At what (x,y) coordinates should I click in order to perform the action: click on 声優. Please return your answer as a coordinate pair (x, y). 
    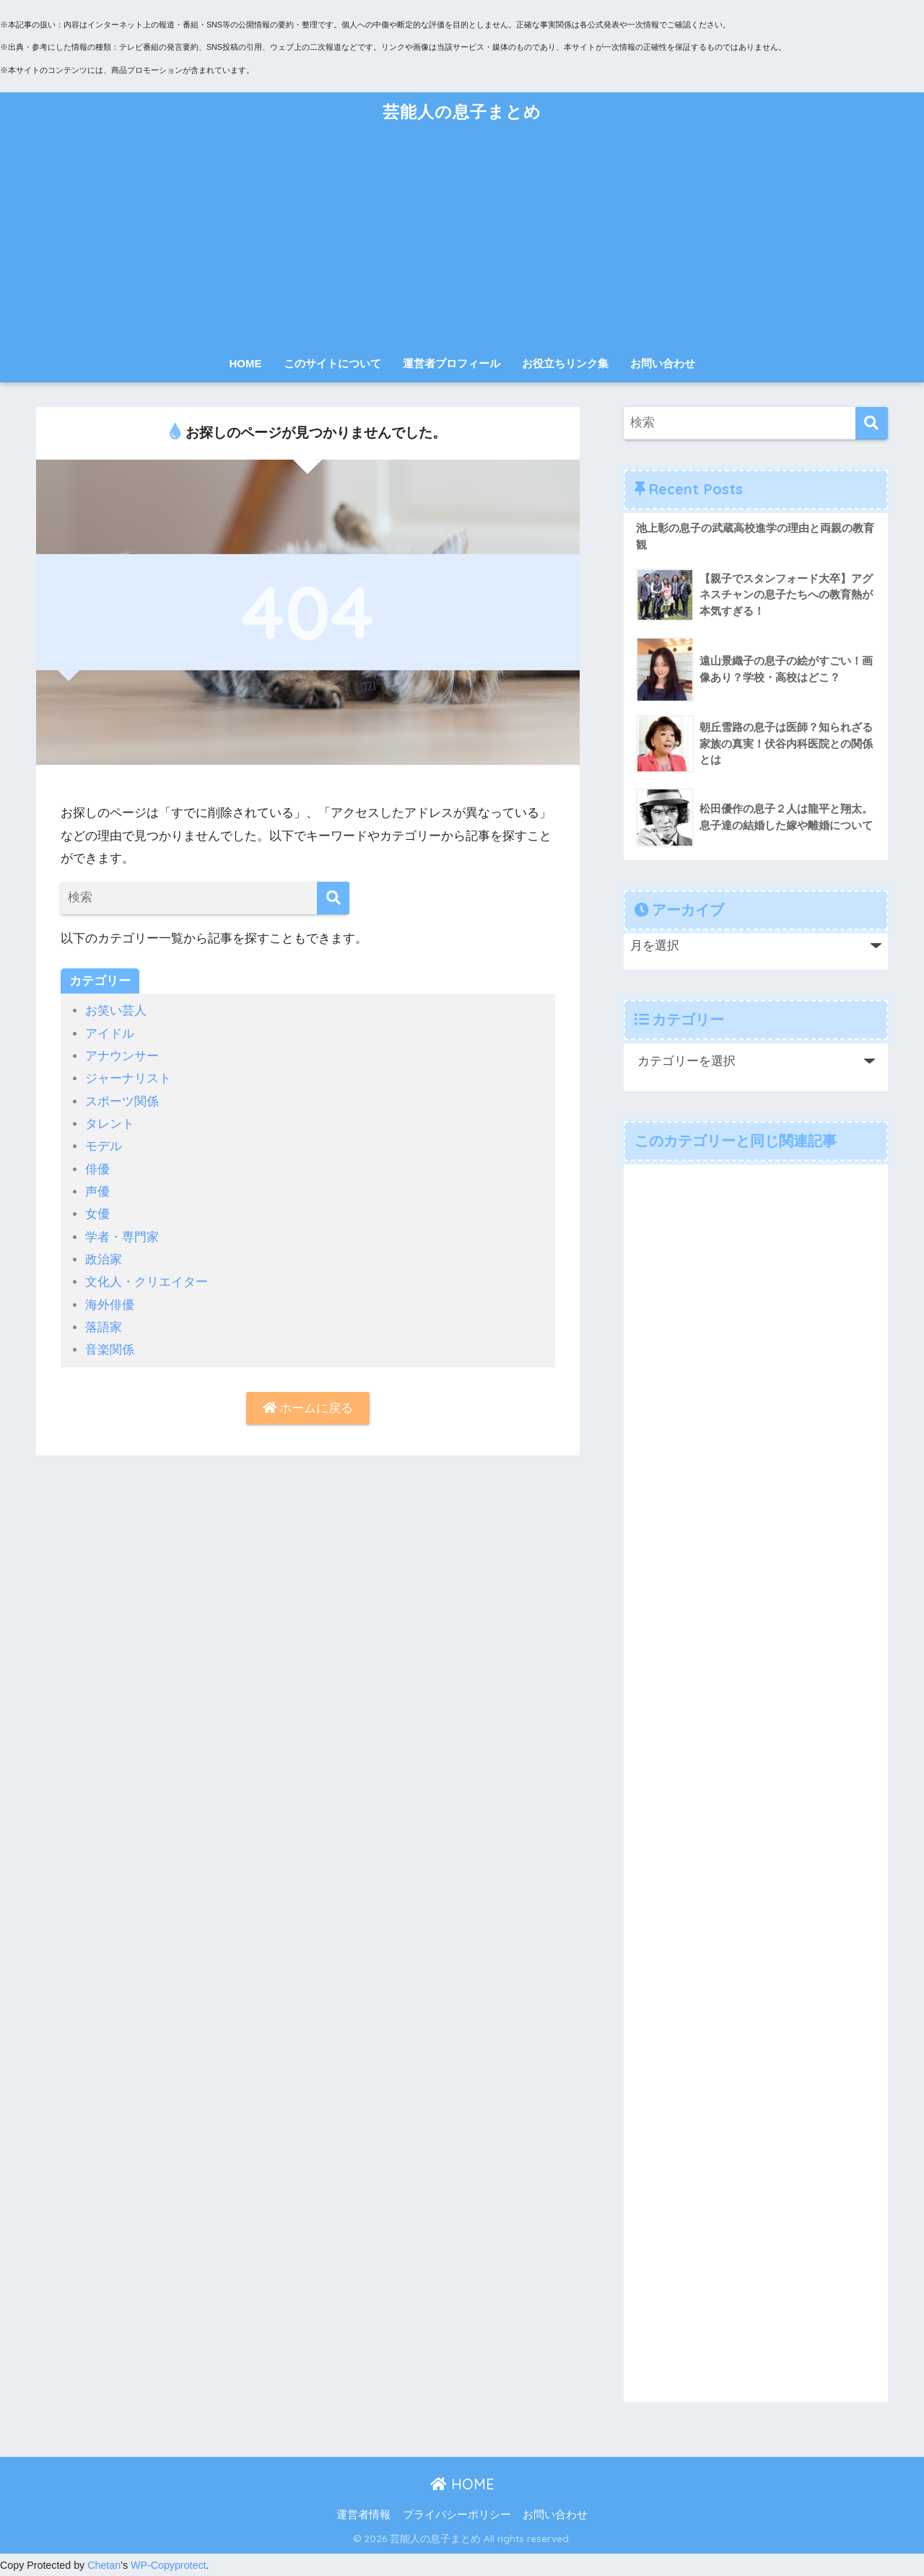
    Looking at the image, I should click on (97, 1192).